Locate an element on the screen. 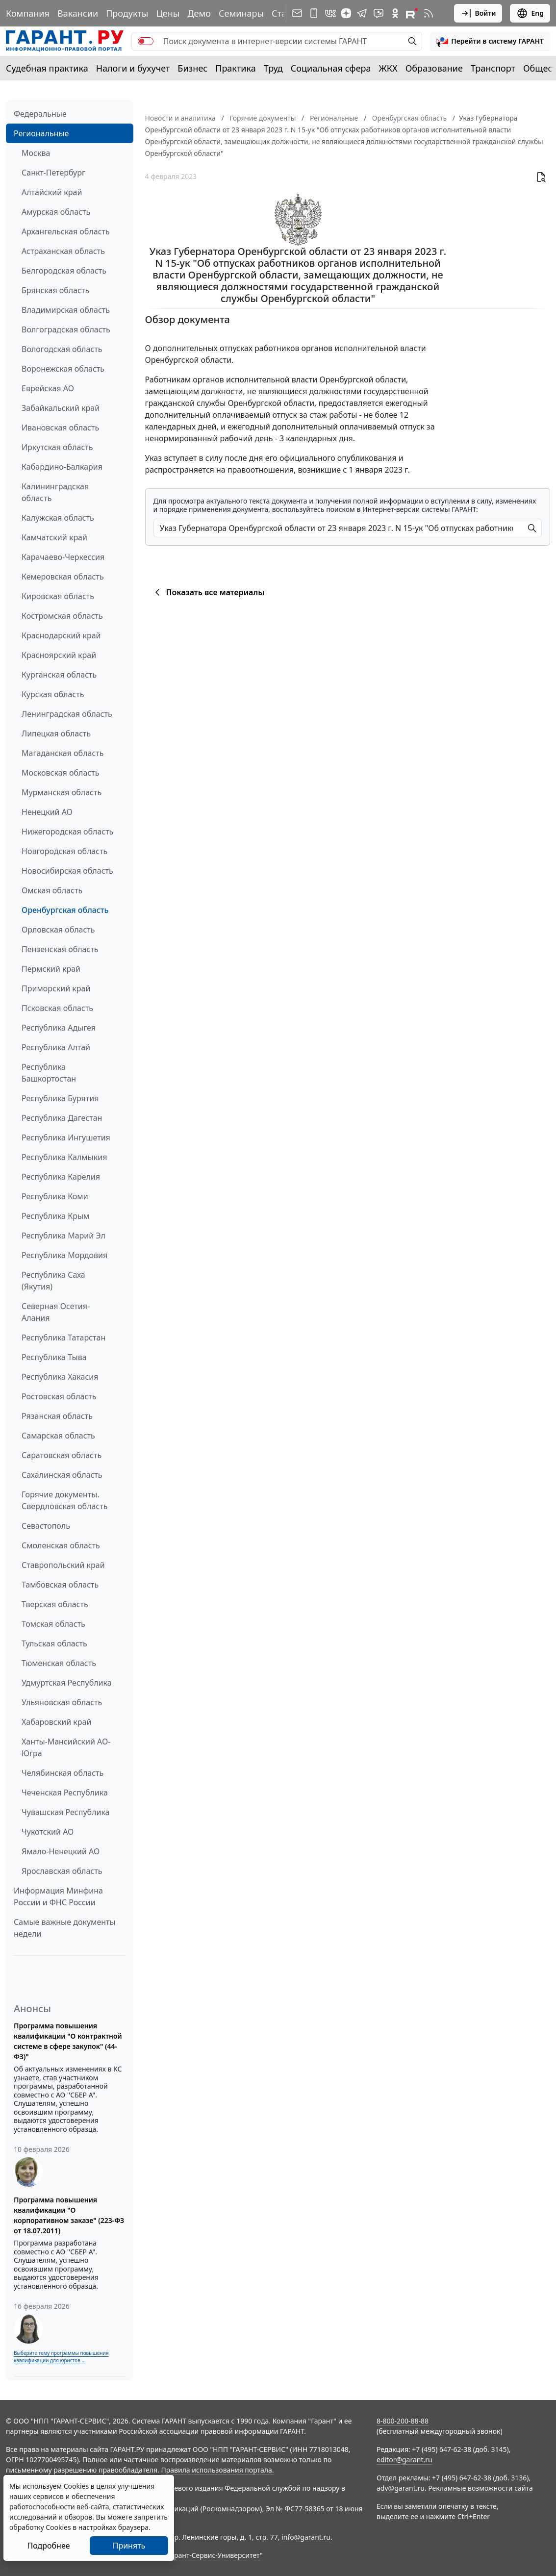 Image resolution: width=556 pixels, height=2576 pixels. Костромская область is located at coordinates (62, 615).